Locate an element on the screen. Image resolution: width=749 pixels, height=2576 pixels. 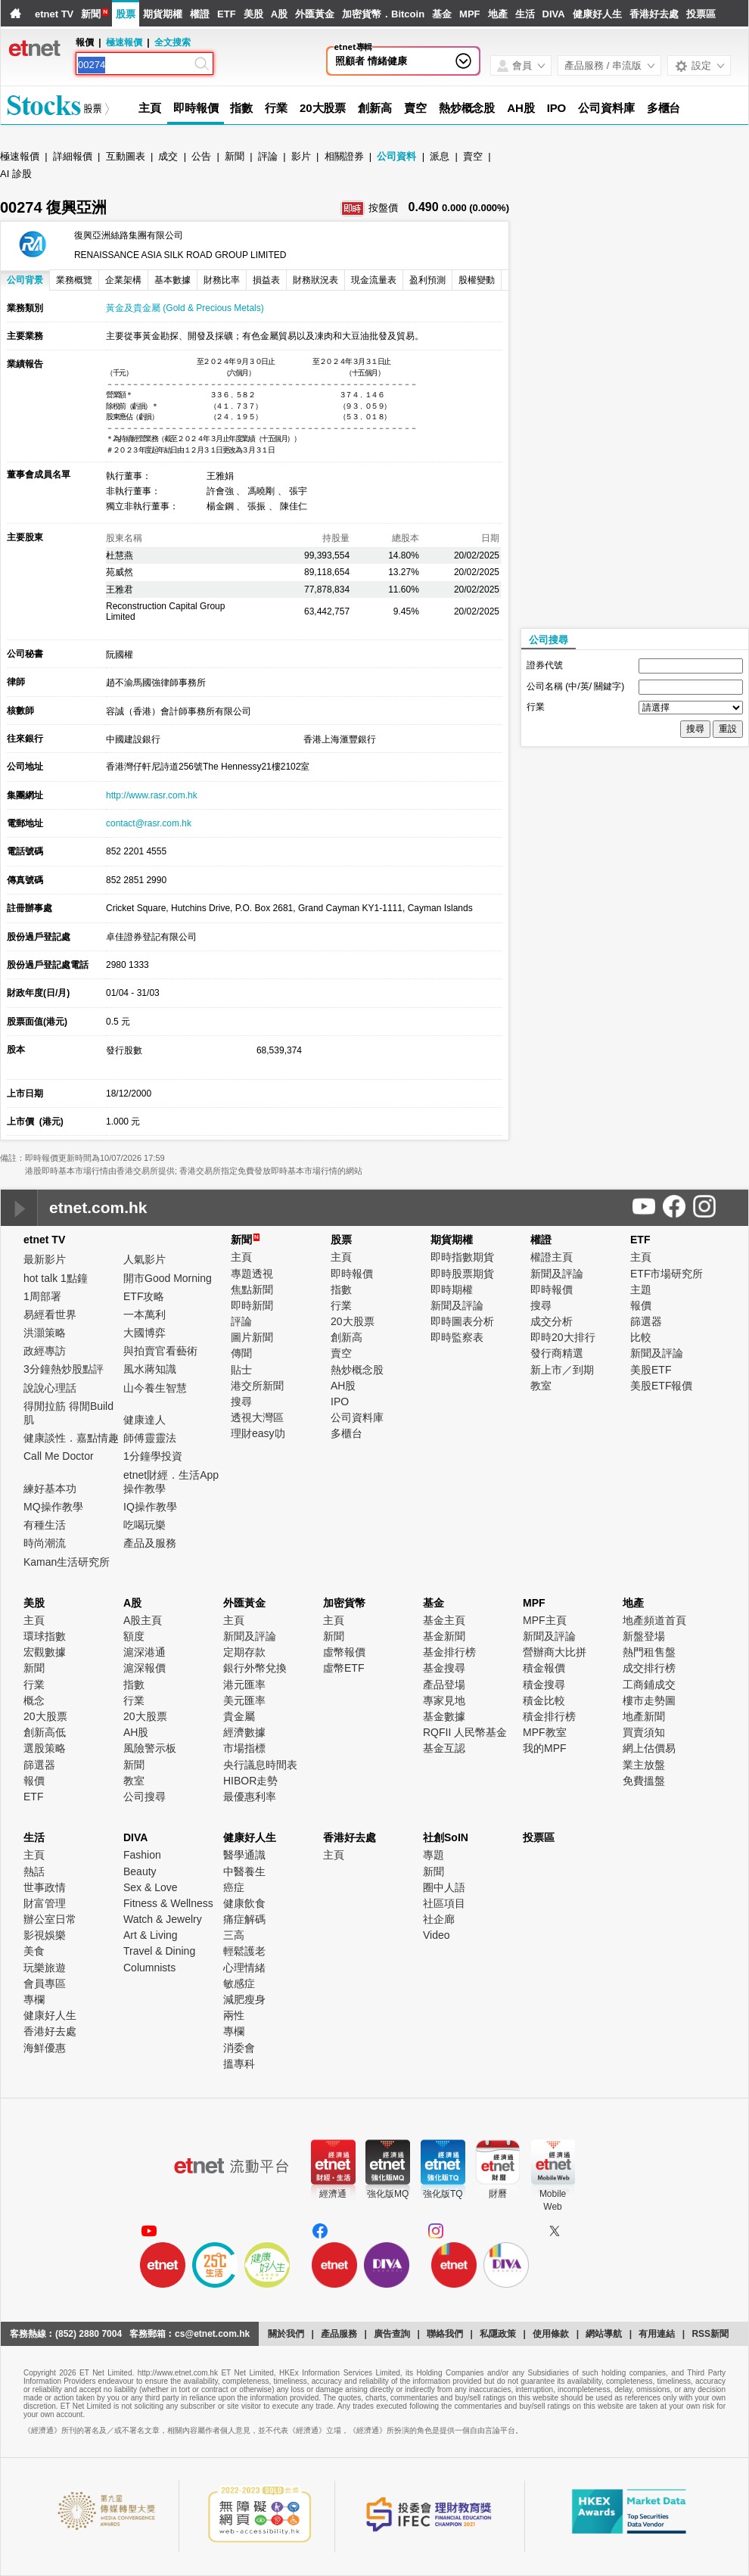
積金搜尋 is located at coordinates (544, 1684).